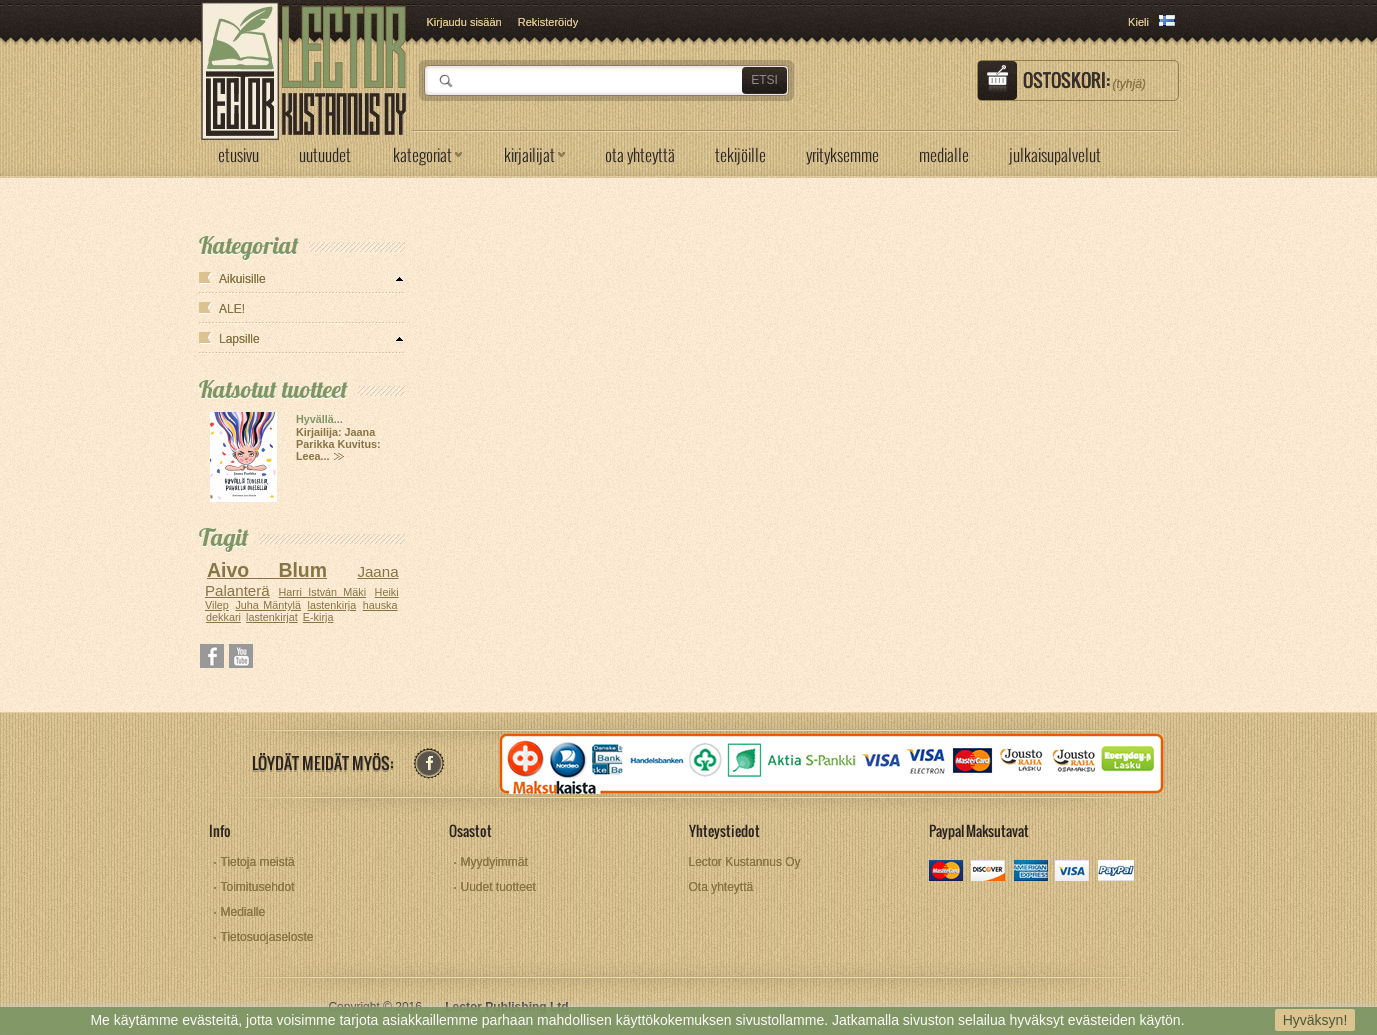  Describe the element at coordinates (428, 763) in the screenshot. I see `facebook` at that location.